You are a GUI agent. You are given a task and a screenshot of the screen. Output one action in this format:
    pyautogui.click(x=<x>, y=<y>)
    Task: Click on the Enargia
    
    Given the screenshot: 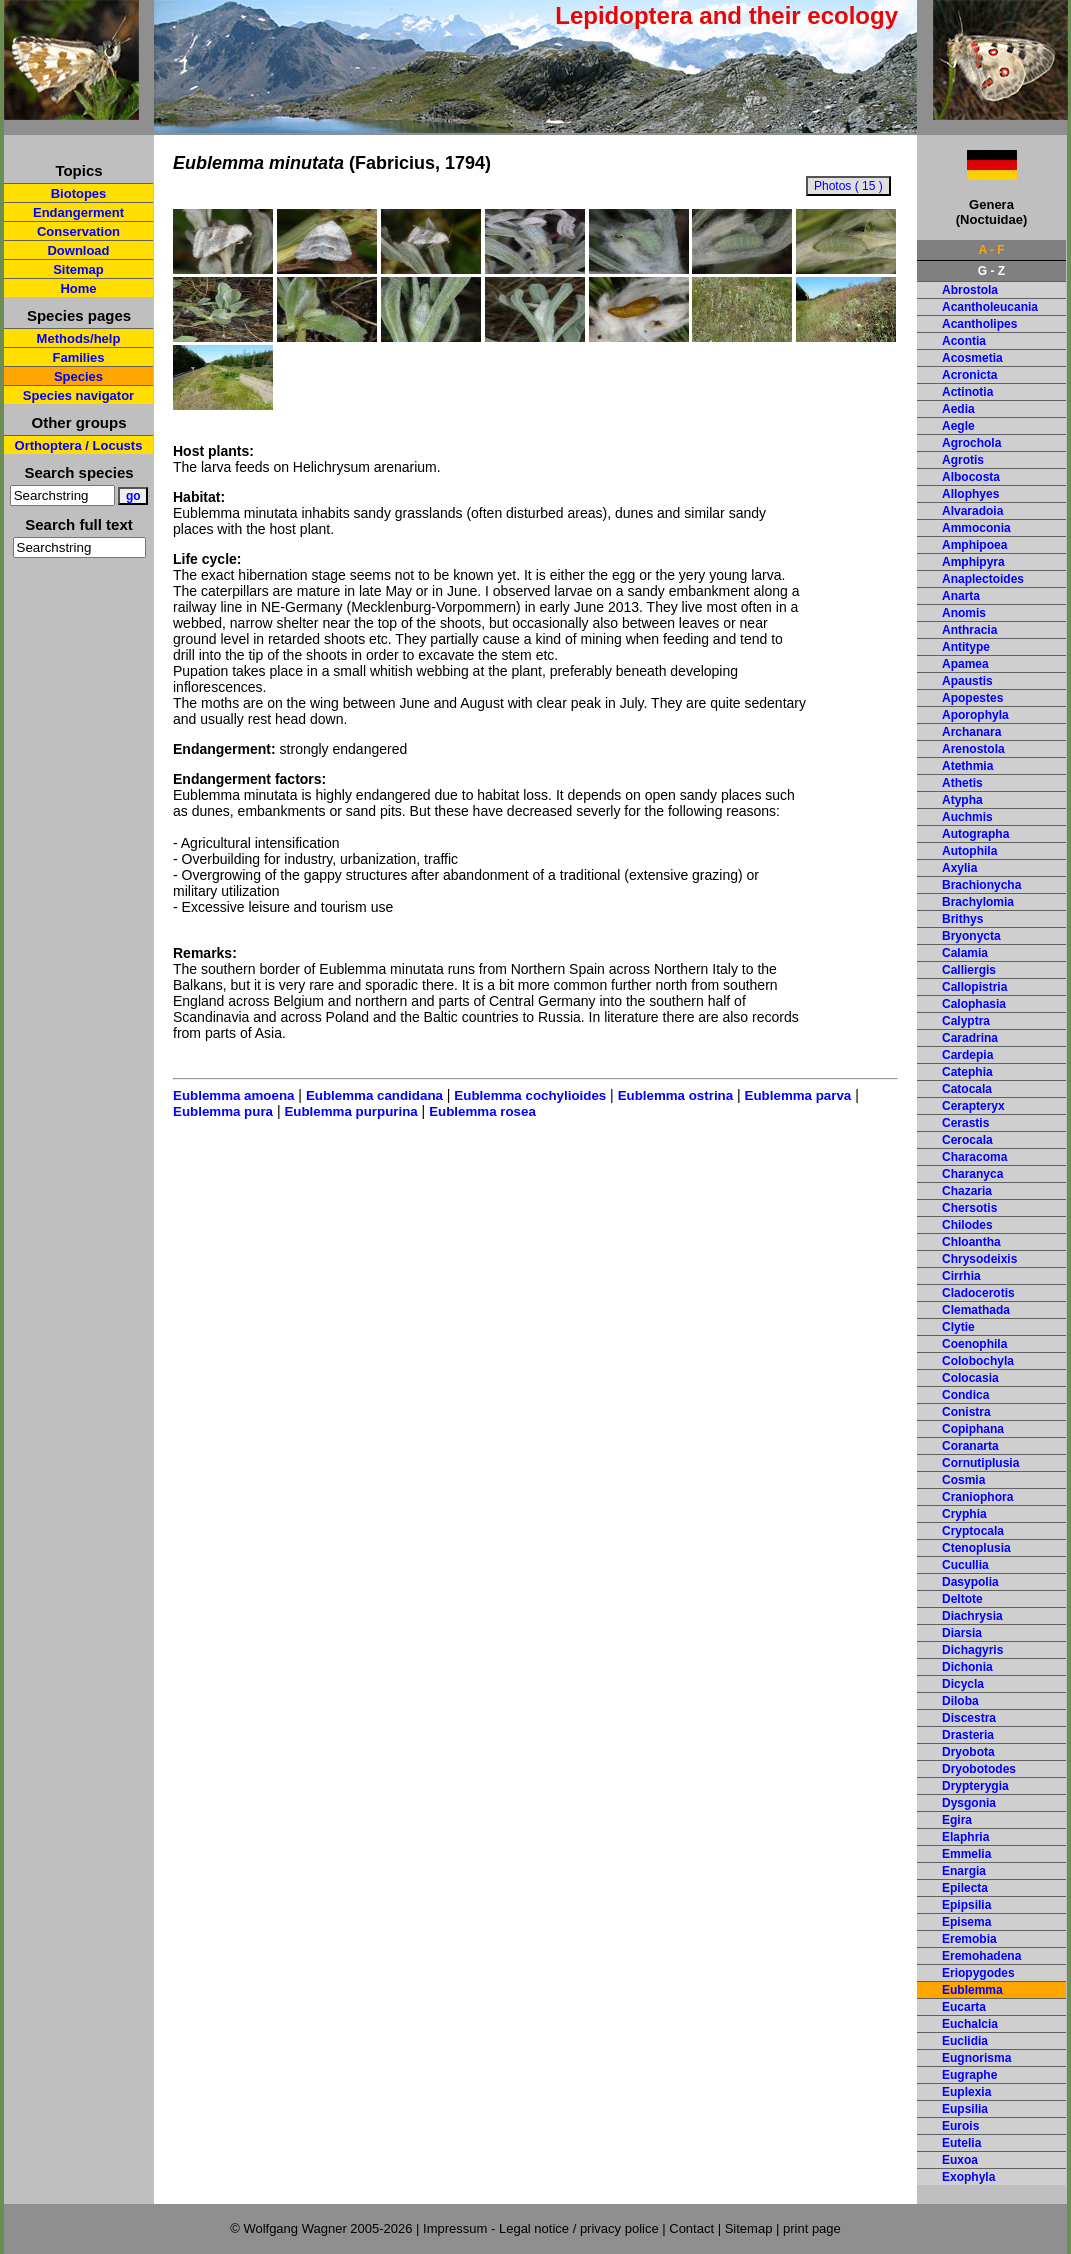 What is the action you would take?
    pyautogui.click(x=964, y=1871)
    